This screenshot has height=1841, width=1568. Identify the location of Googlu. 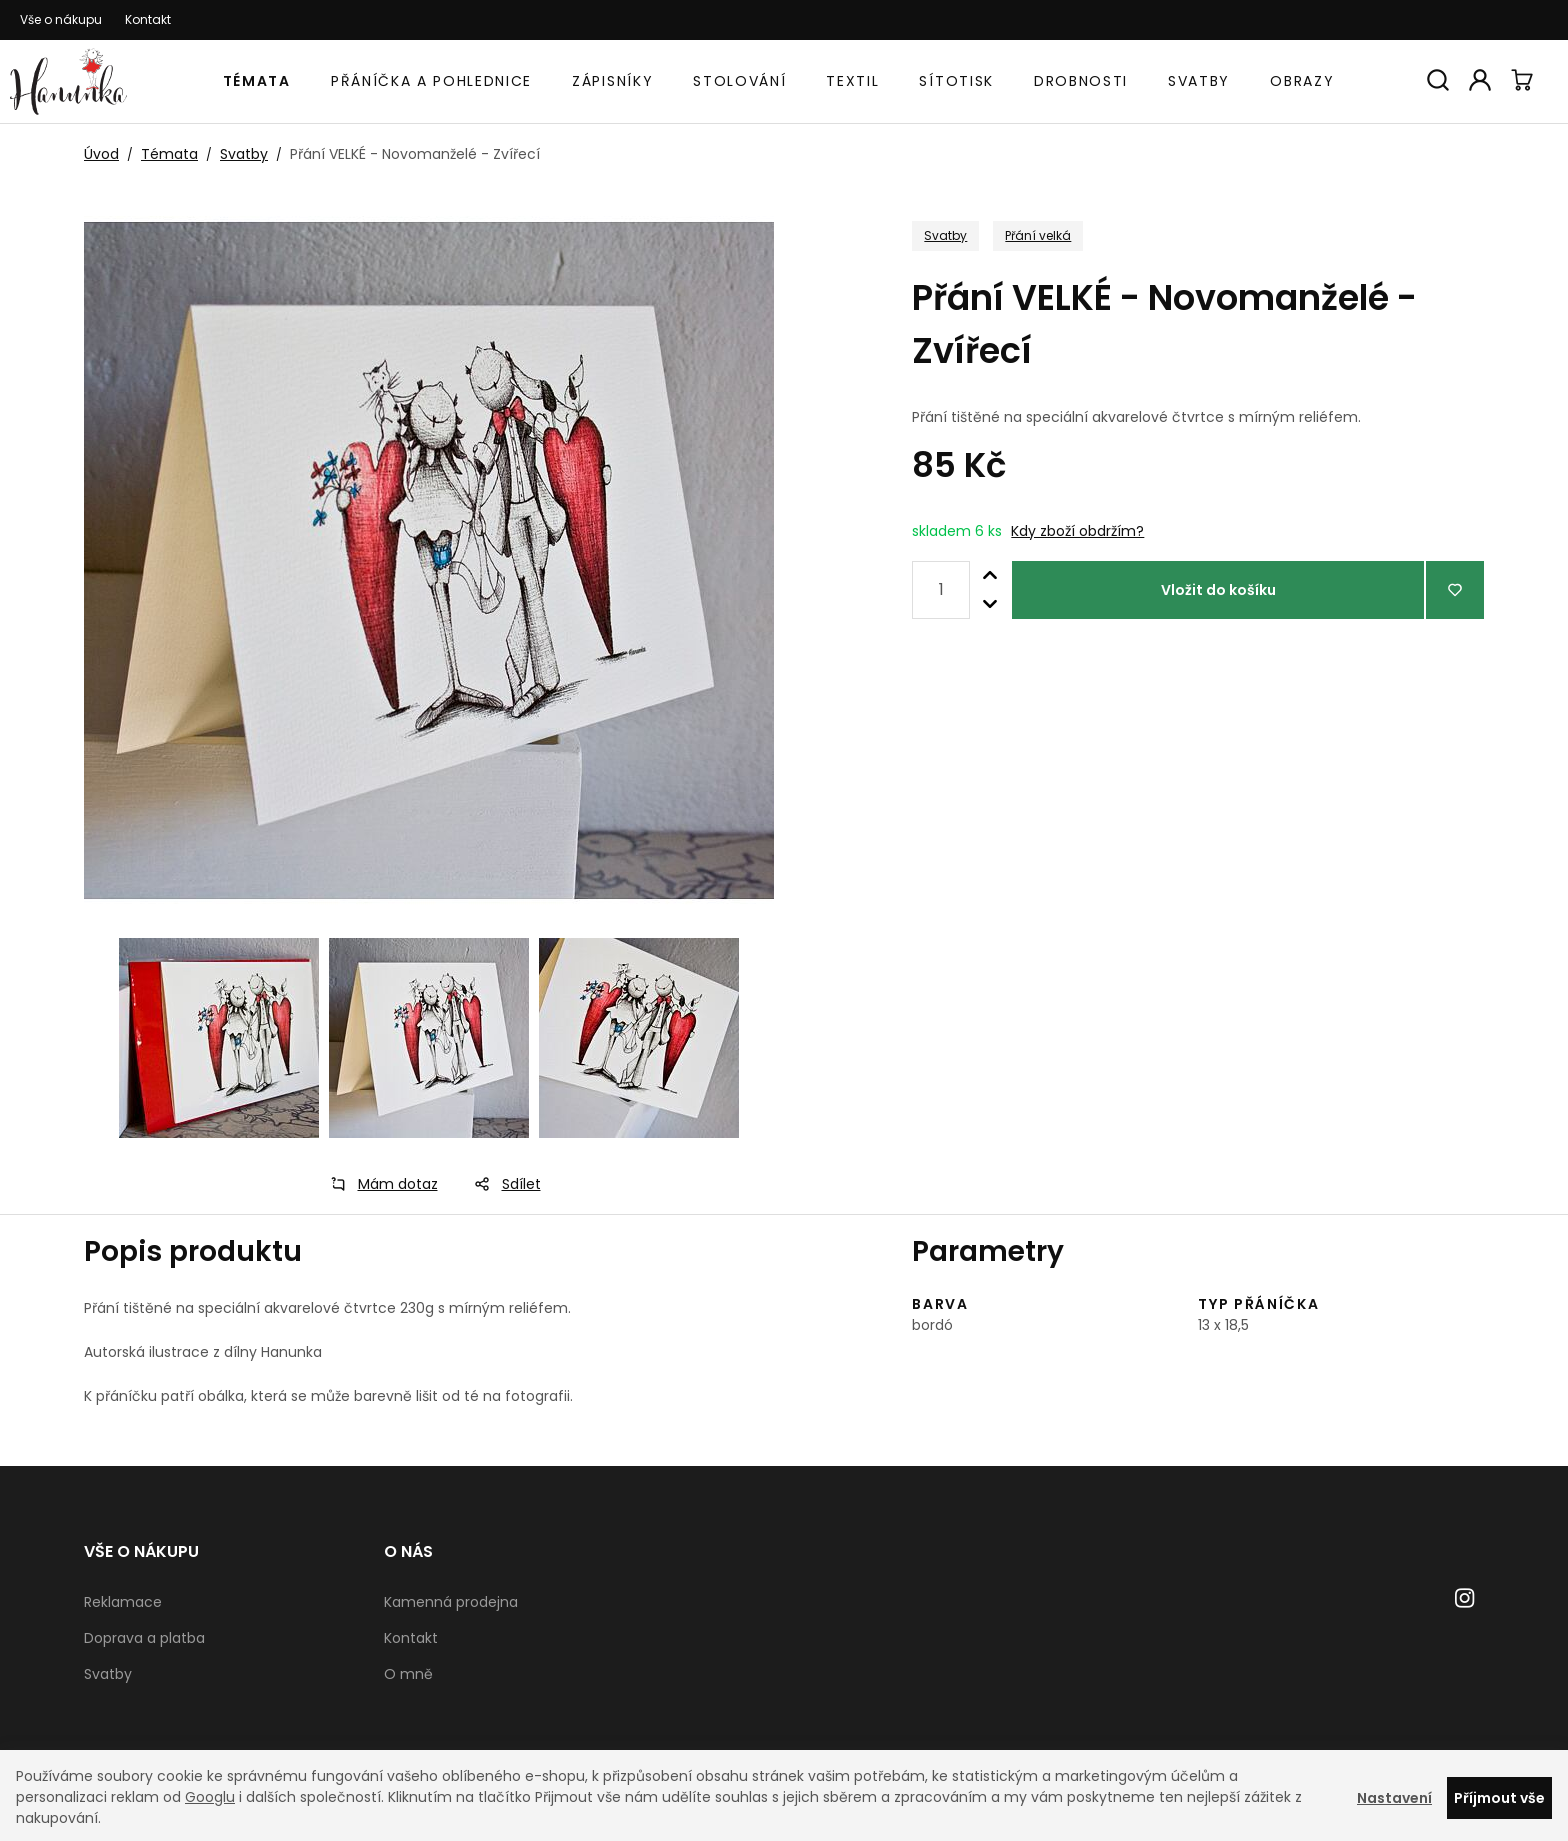
(210, 1797).